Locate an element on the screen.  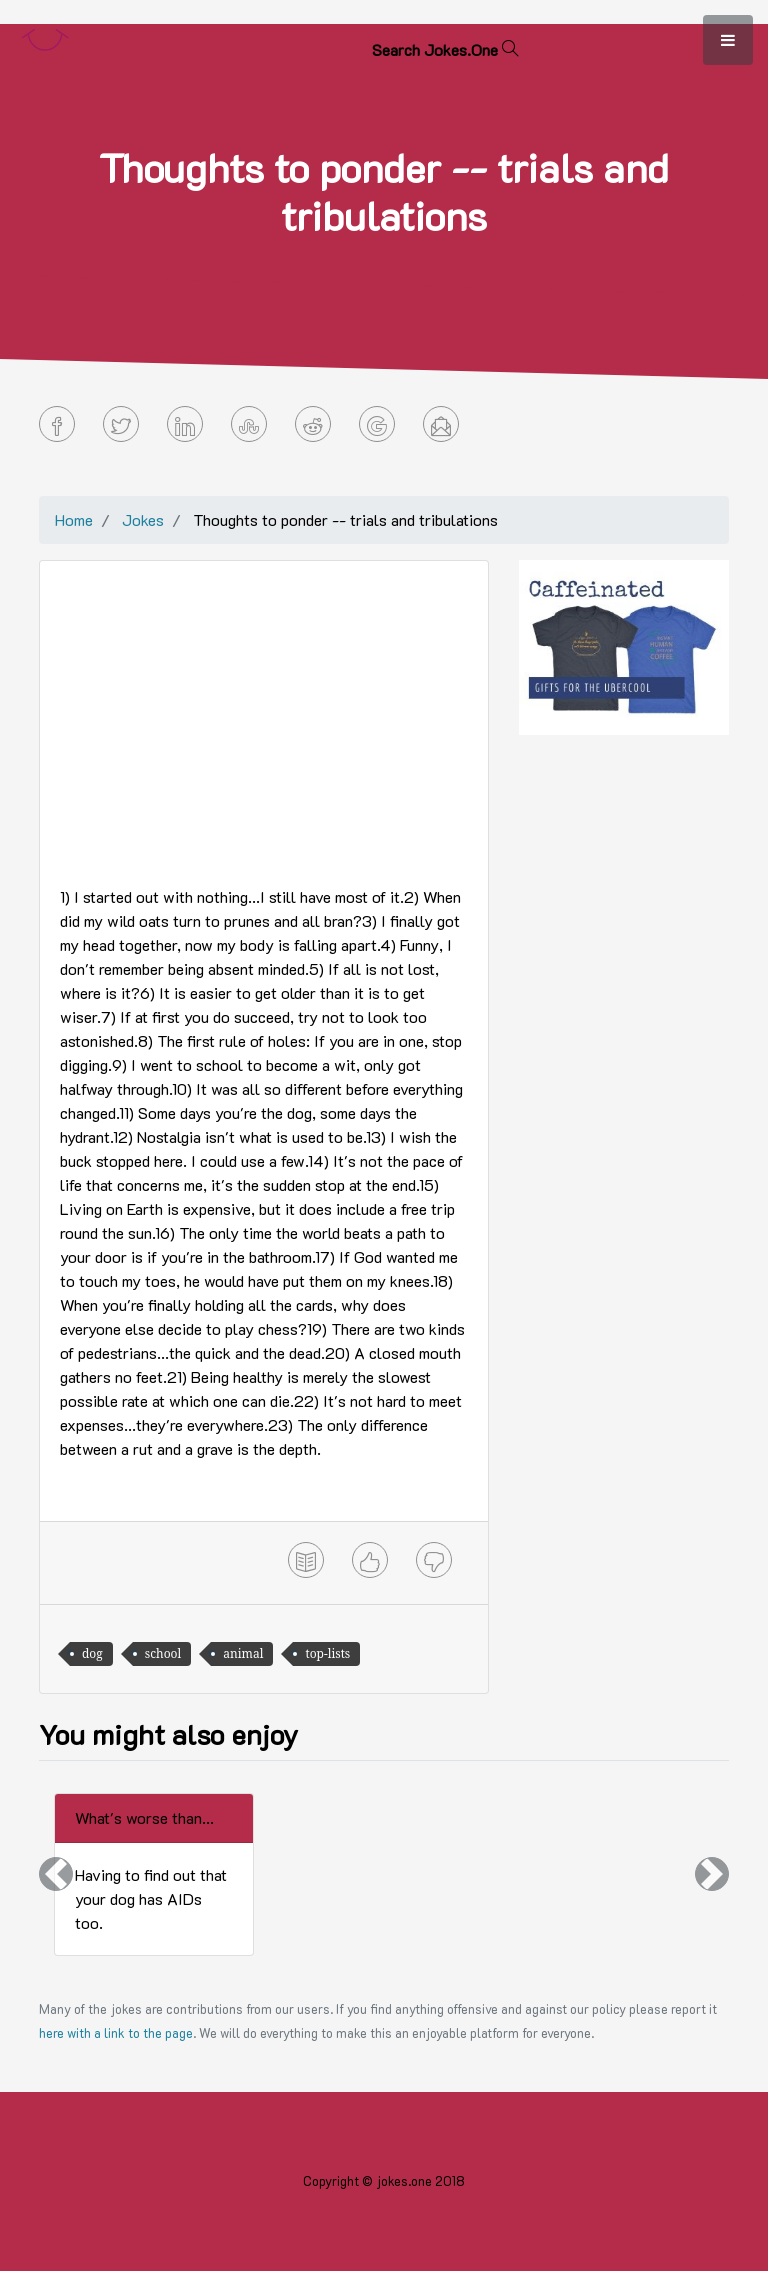
[button] is located at coordinates (56, 1874).